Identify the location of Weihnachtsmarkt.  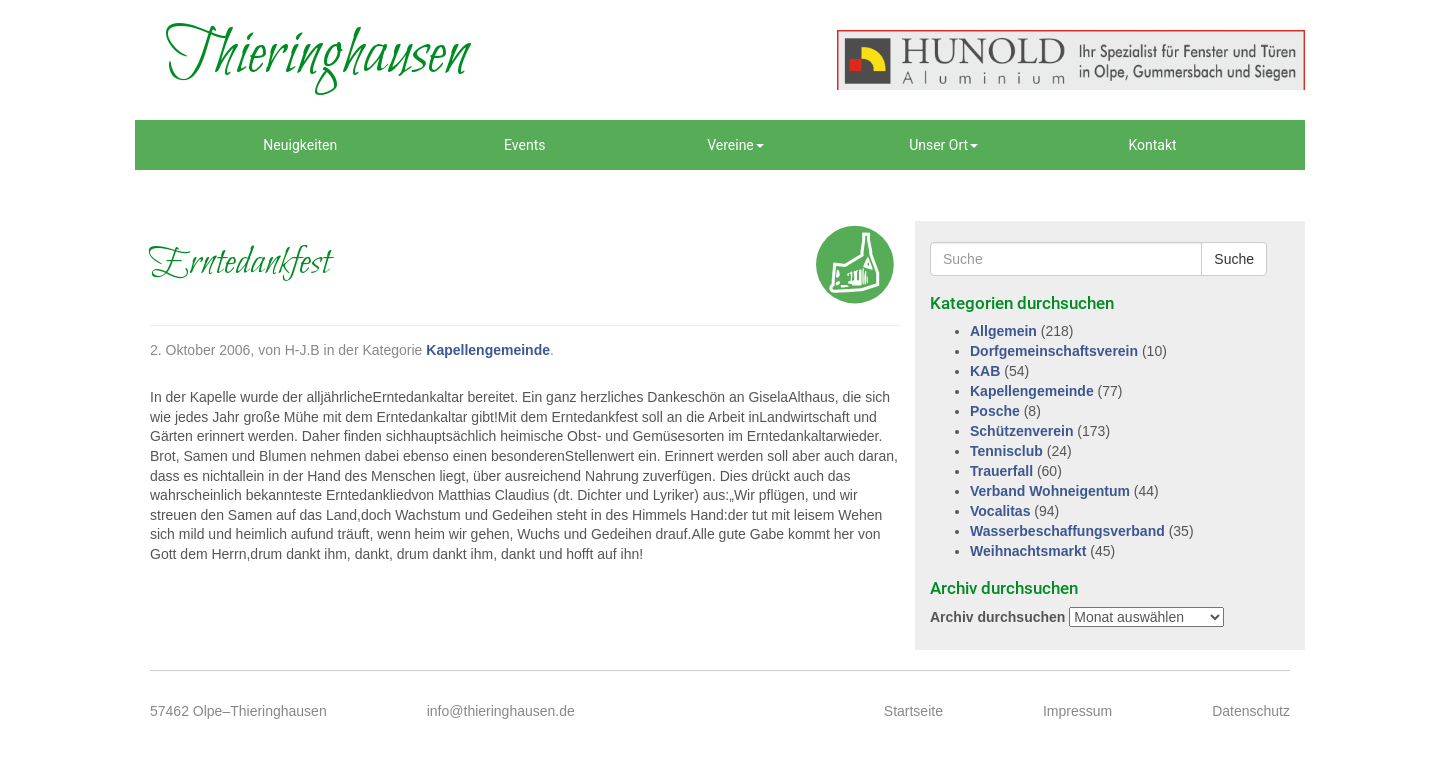
(1028, 551).